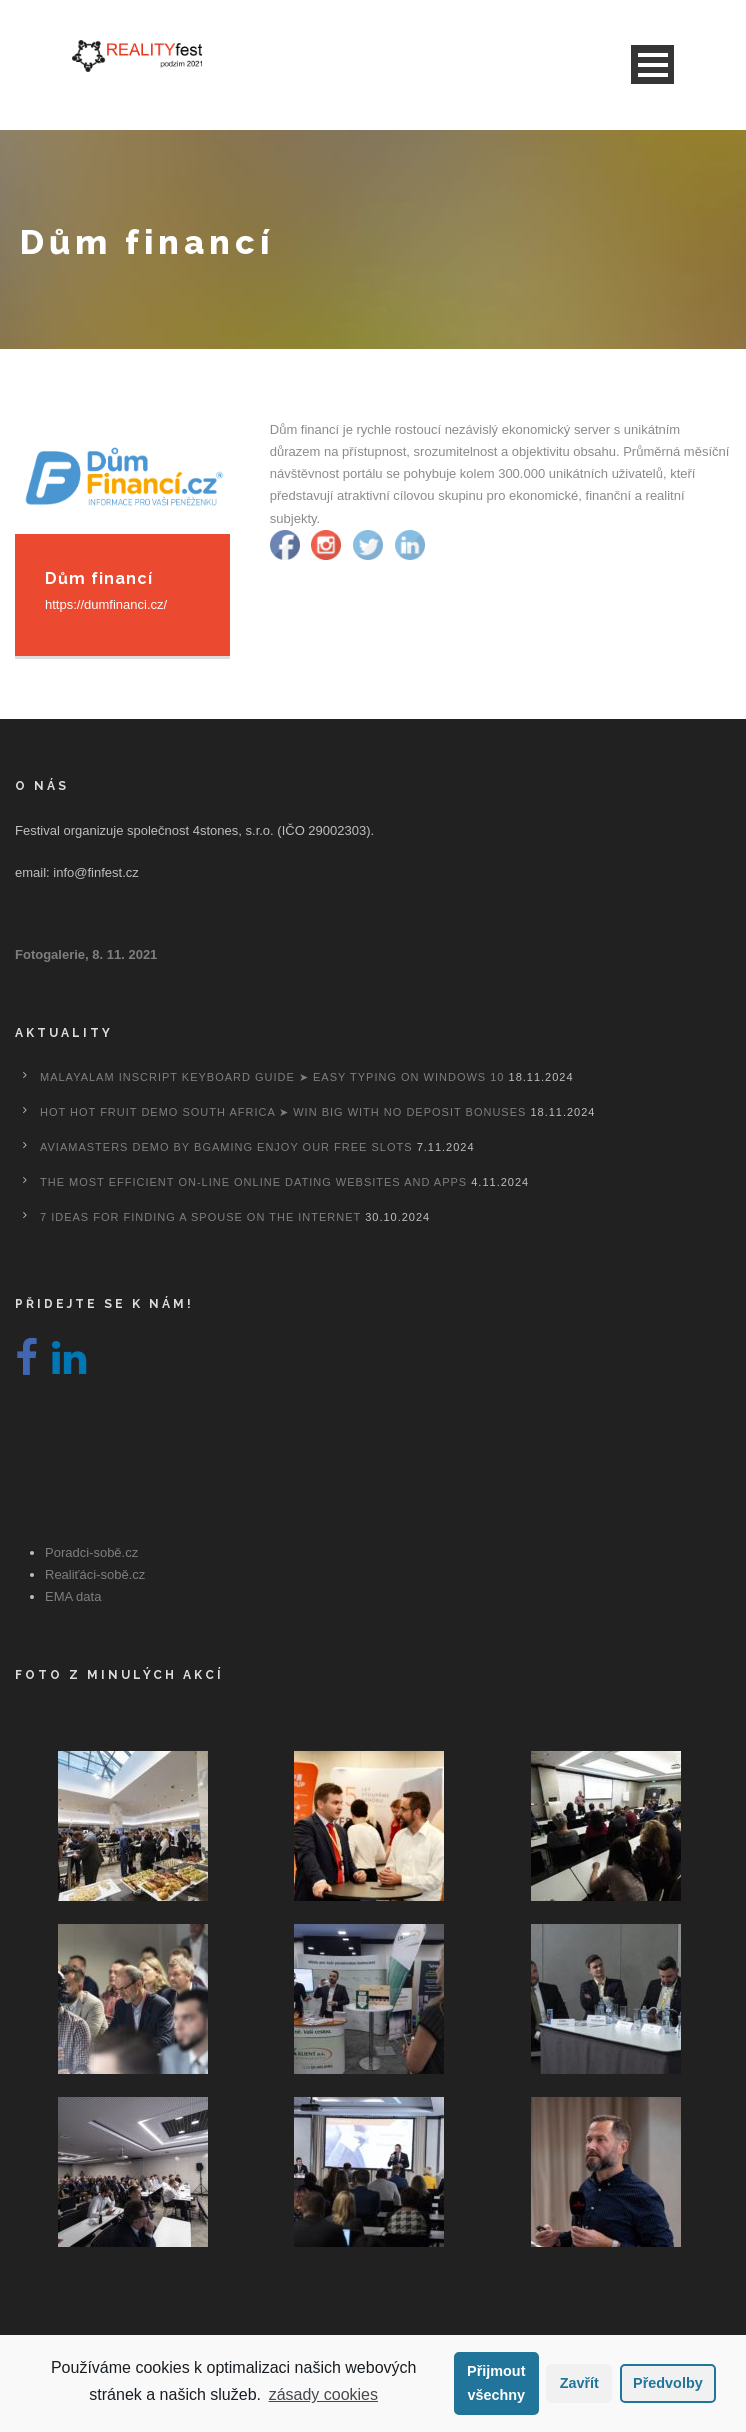 The height and width of the screenshot is (2432, 746). What do you see at coordinates (496, 2383) in the screenshot?
I see `Přijmout všechny [button]` at bounding box center [496, 2383].